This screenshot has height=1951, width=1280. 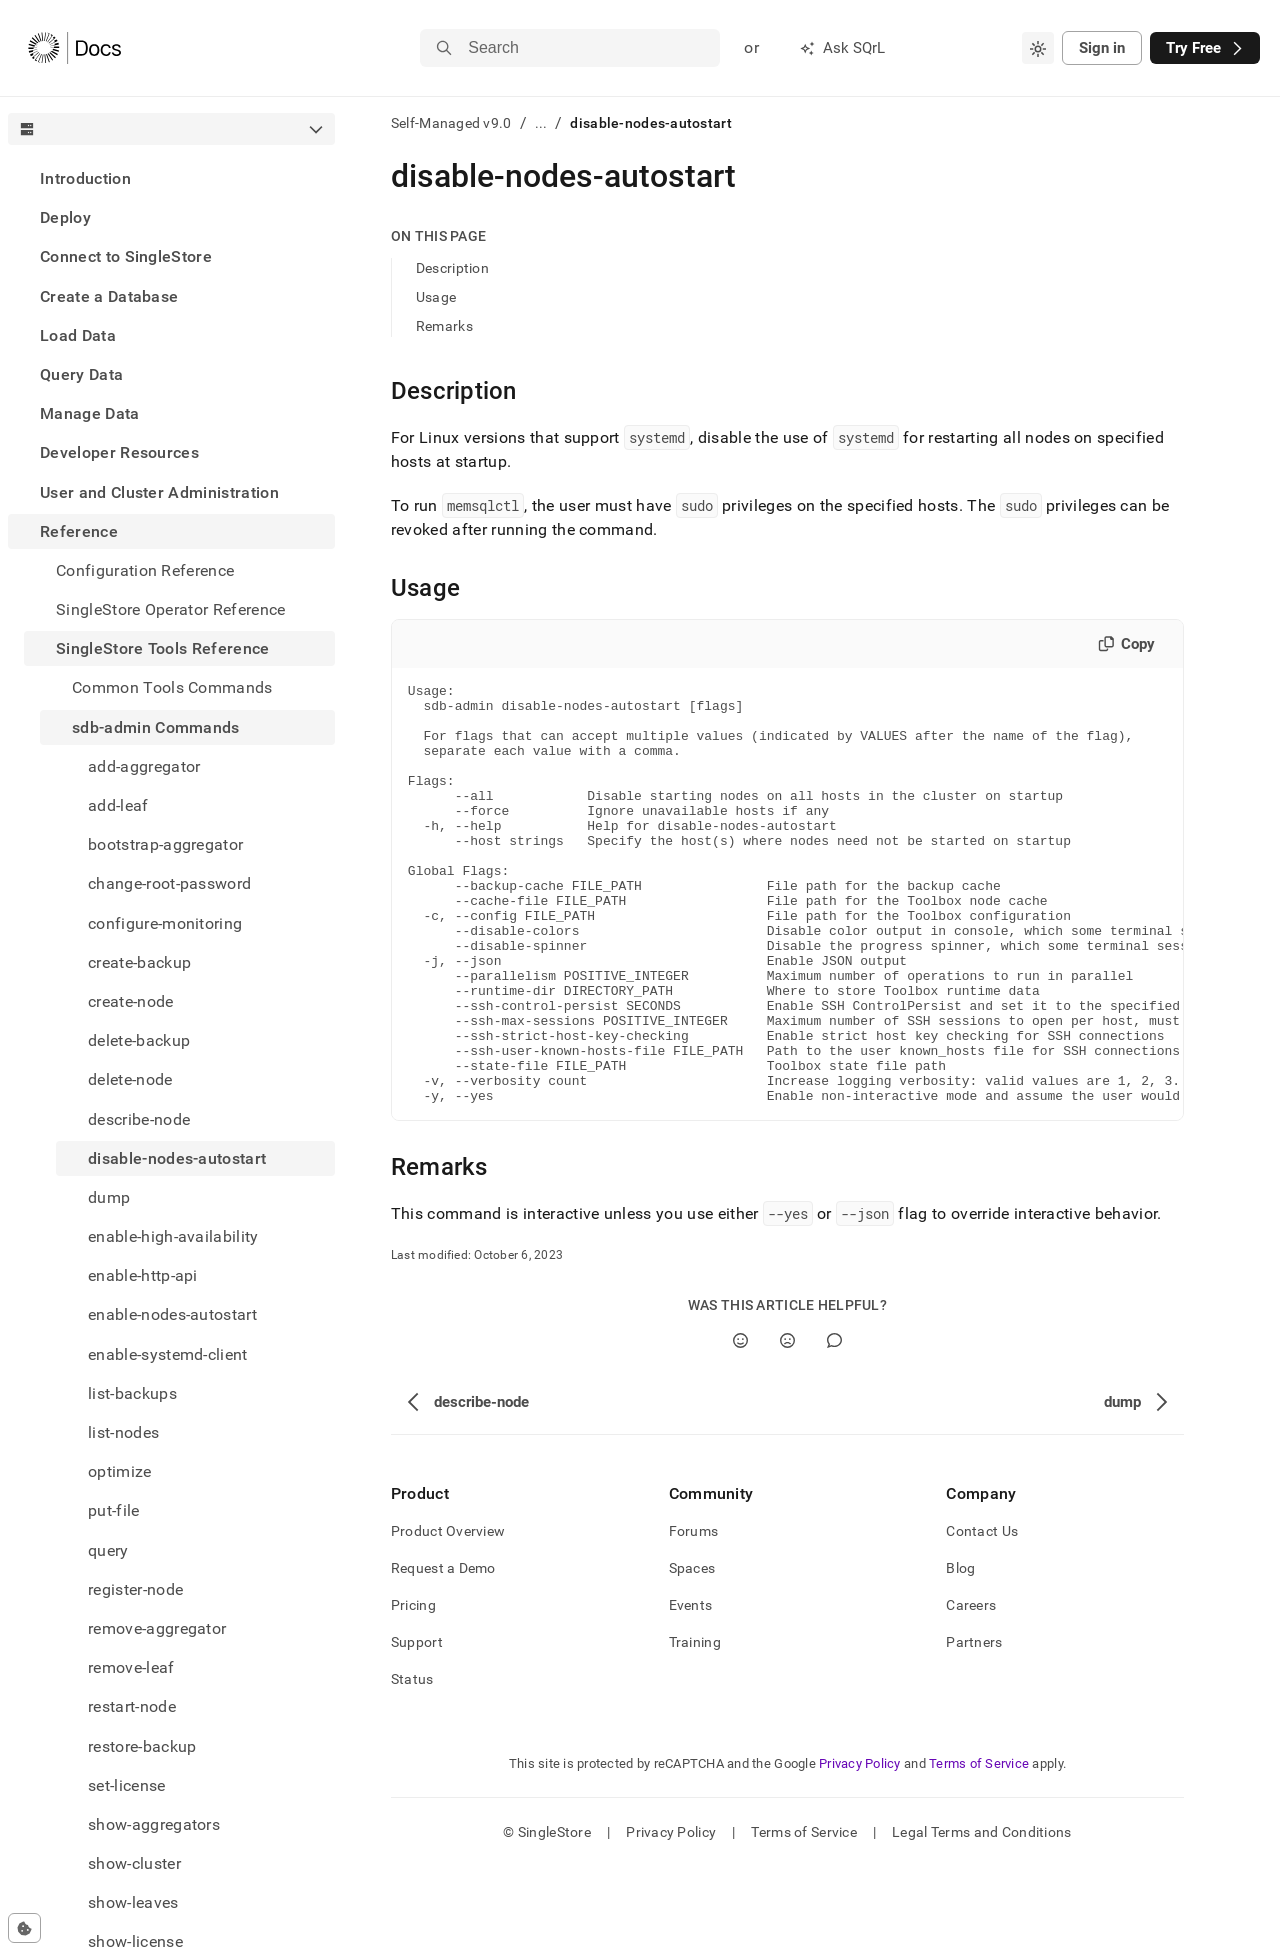 What do you see at coordinates (541, 123) in the screenshot?
I see `...` at bounding box center [541, 123].